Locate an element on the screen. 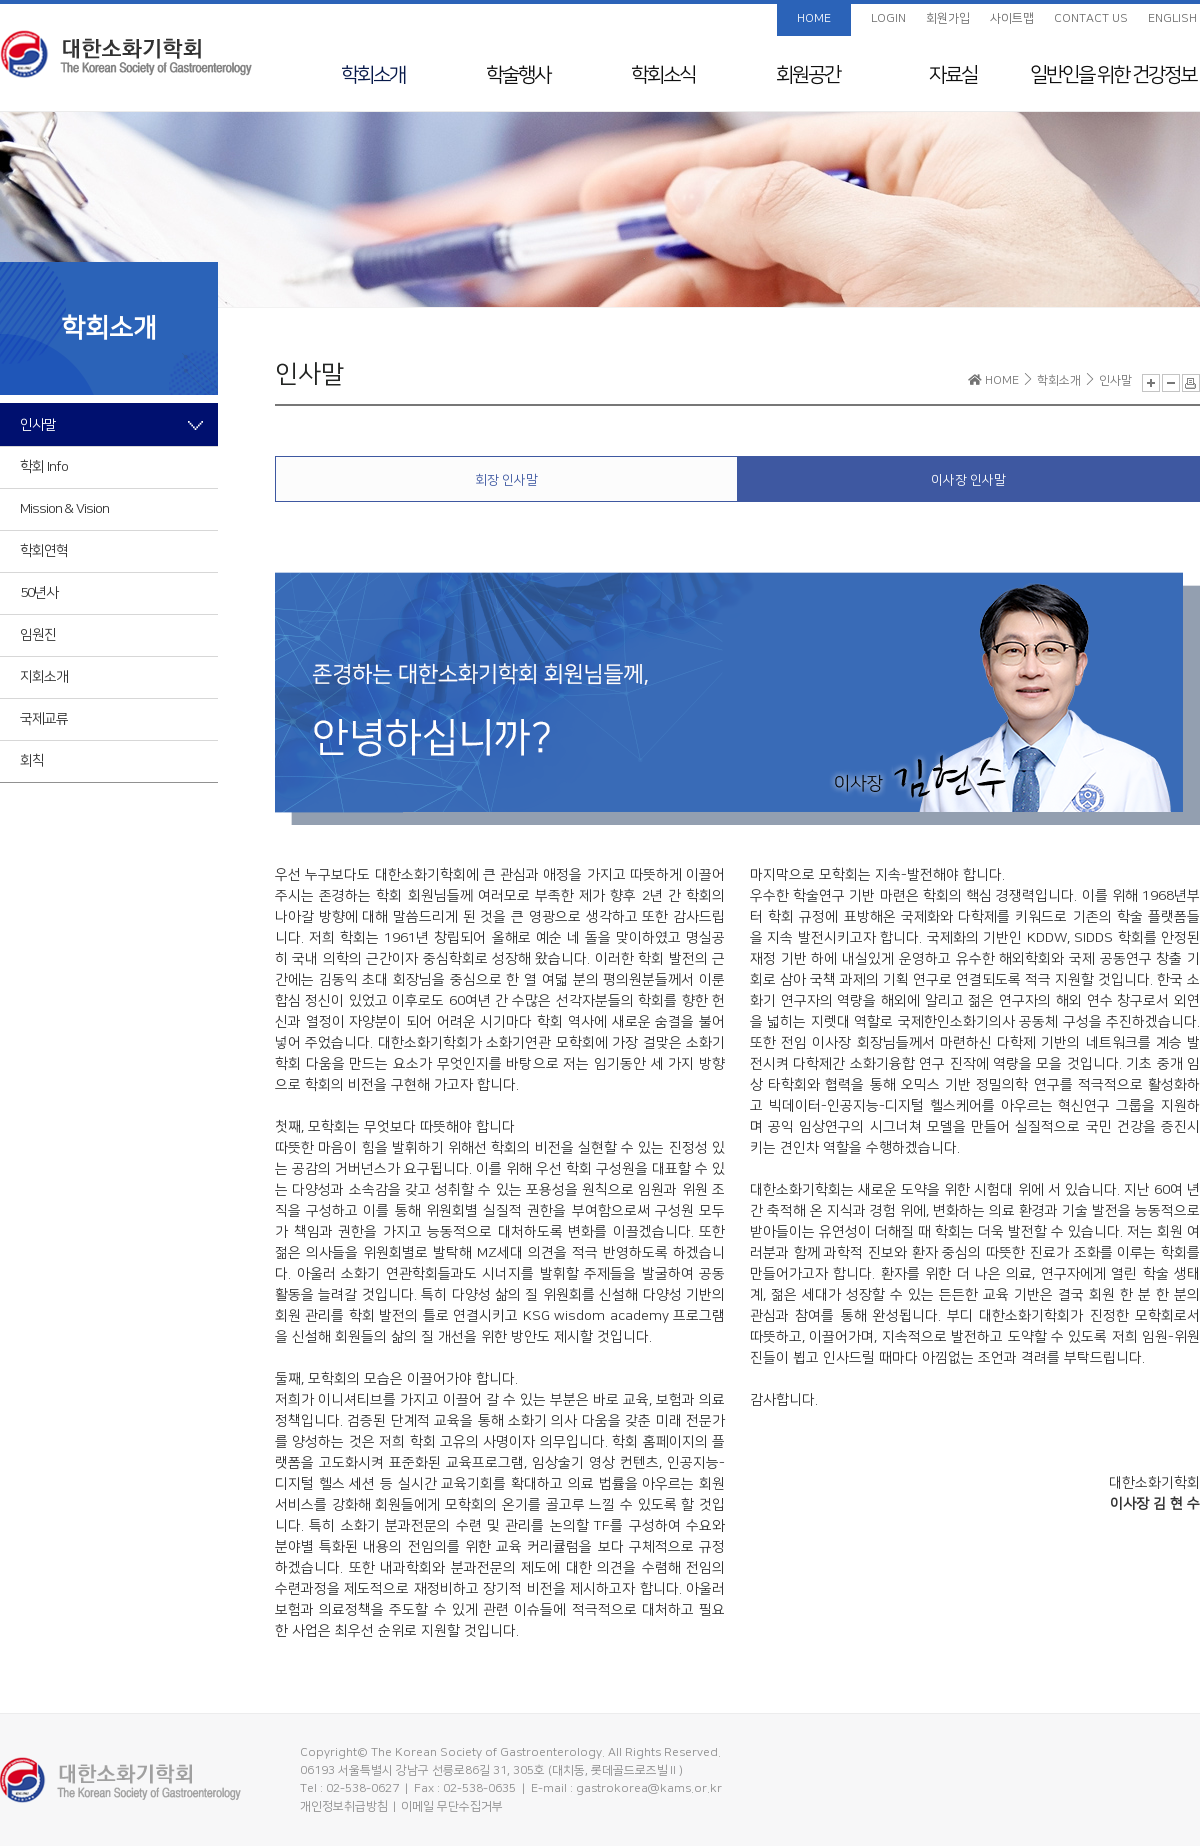 Image resolution: width=1200 pixels, height=1846 pixels. 회원공간 is located at coordinates (808, 75).